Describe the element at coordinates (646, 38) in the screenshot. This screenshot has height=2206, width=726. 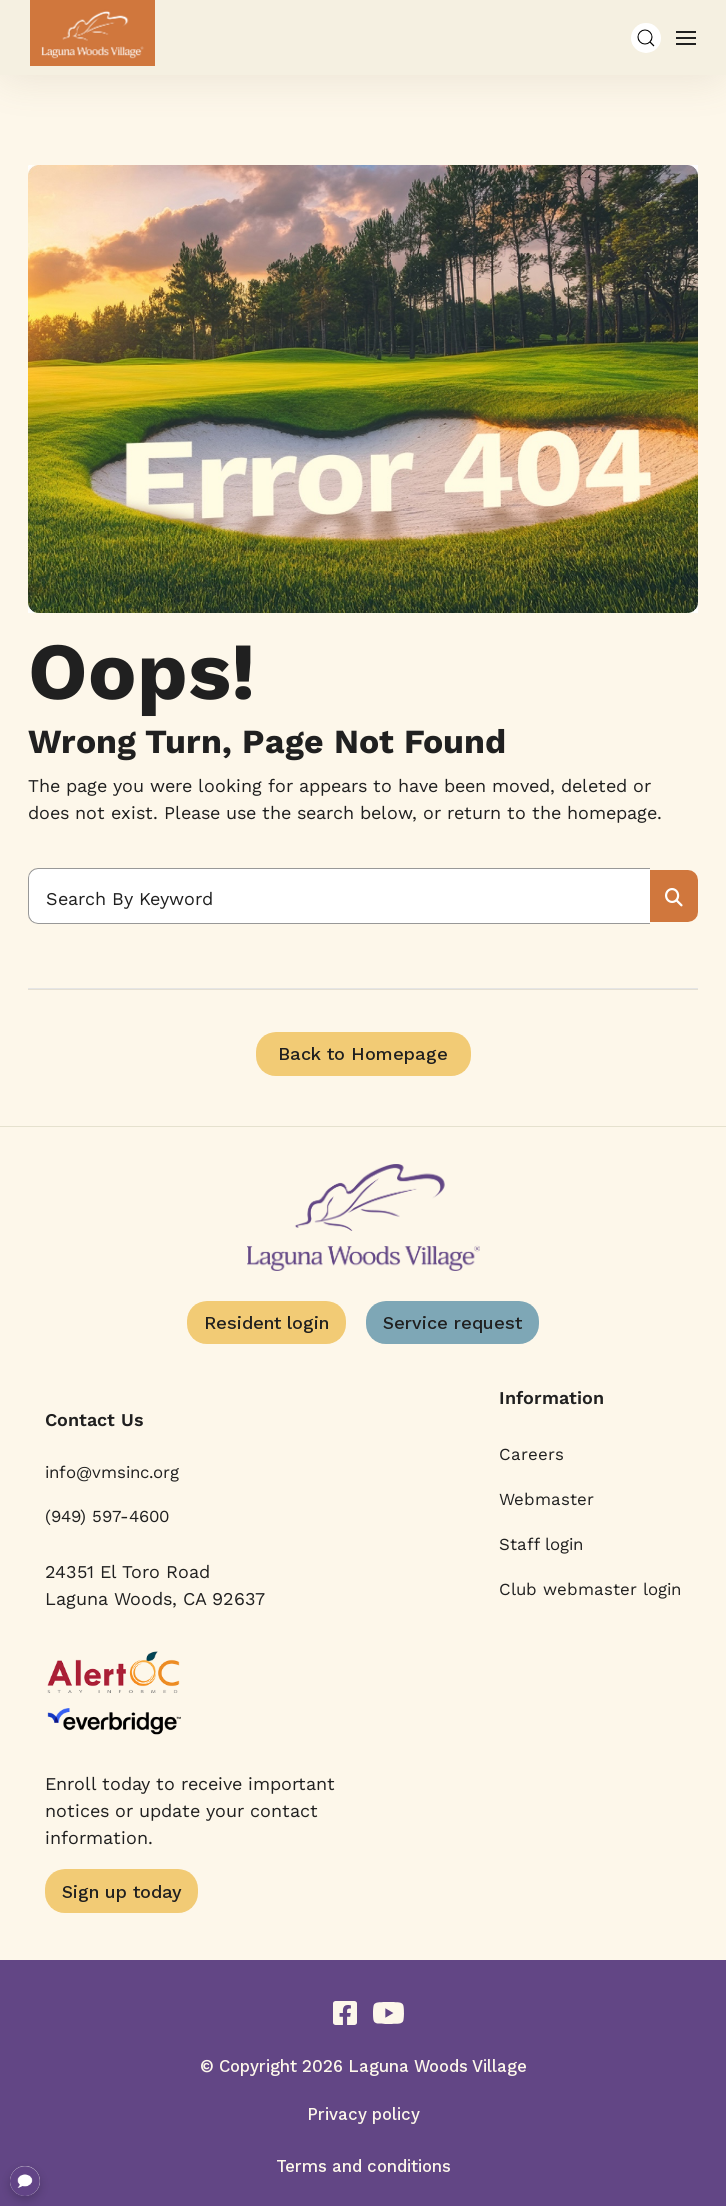
I see `[button]` at that location.